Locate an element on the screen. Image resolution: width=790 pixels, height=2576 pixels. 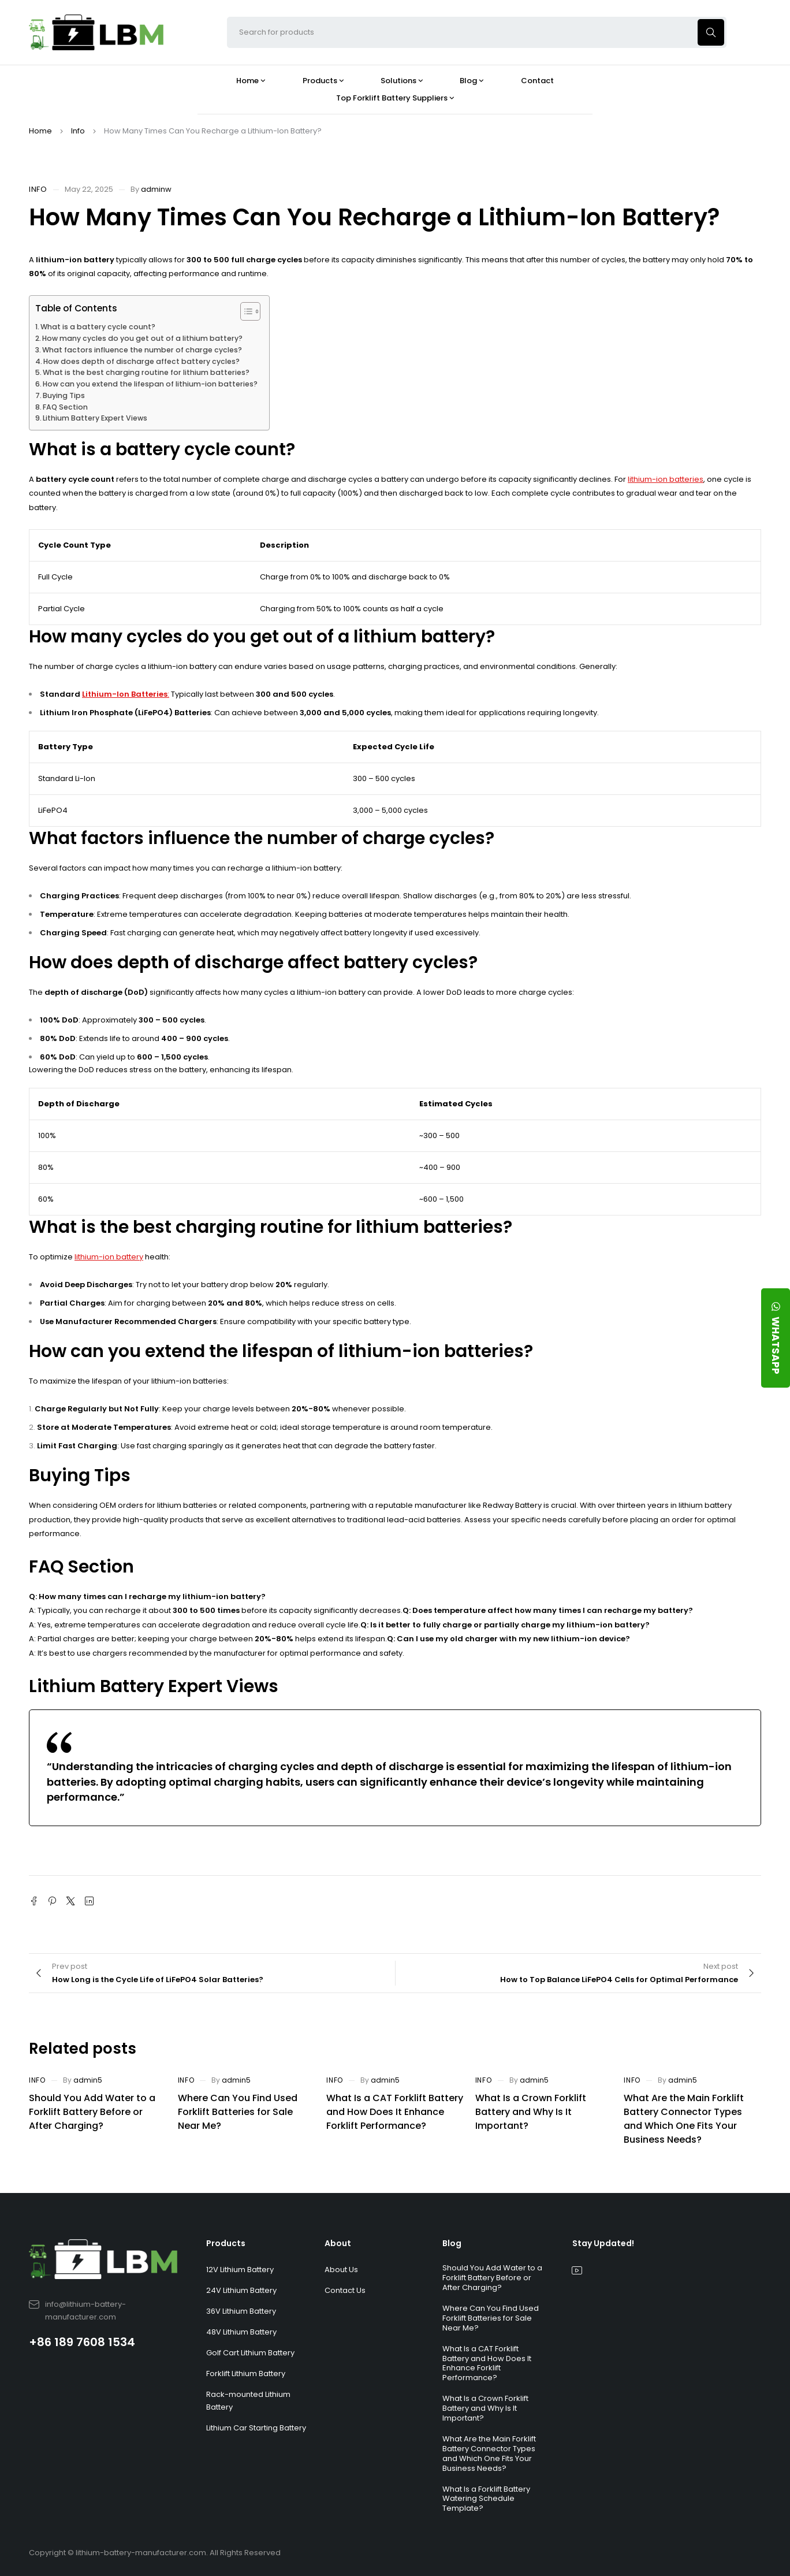
FAQ Section is located at coordinates (65, 407).